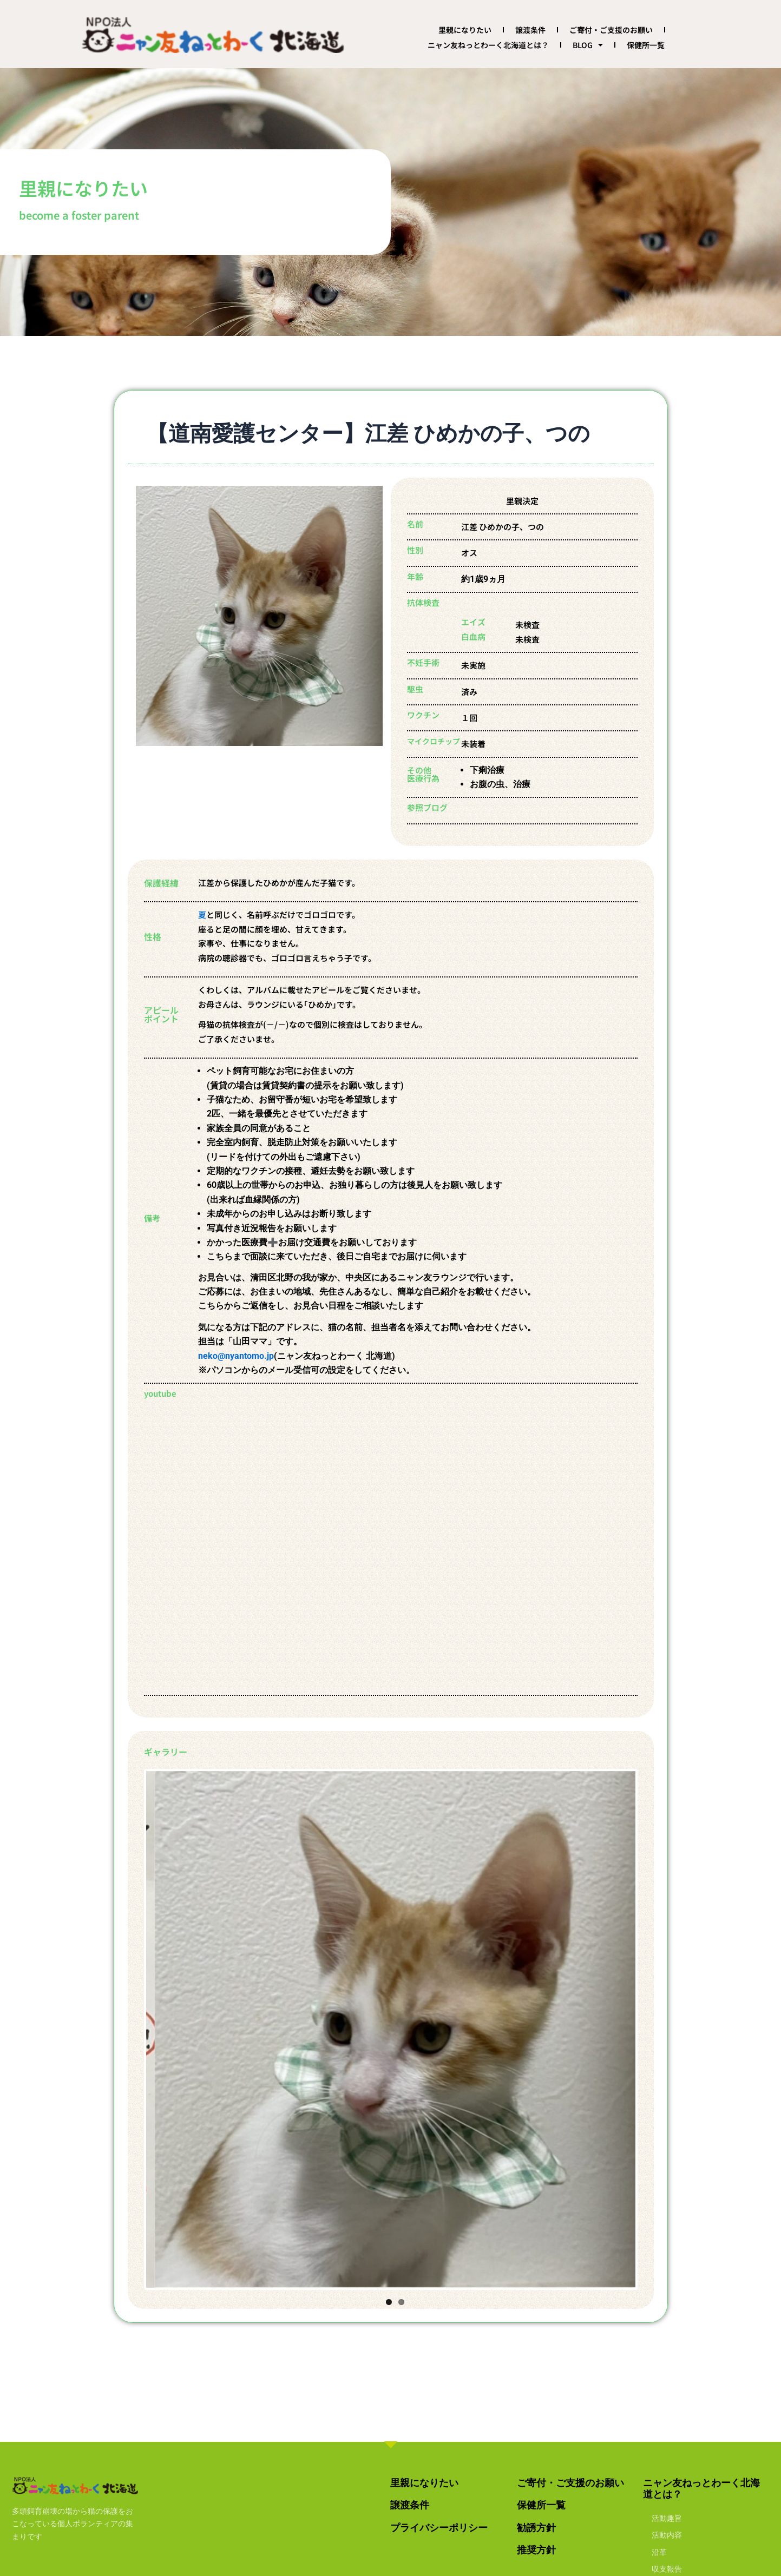  What do you see at coordinates (646, 44) in the screenshot?
I see `保健所一覧` at bounding box center [646, 44].